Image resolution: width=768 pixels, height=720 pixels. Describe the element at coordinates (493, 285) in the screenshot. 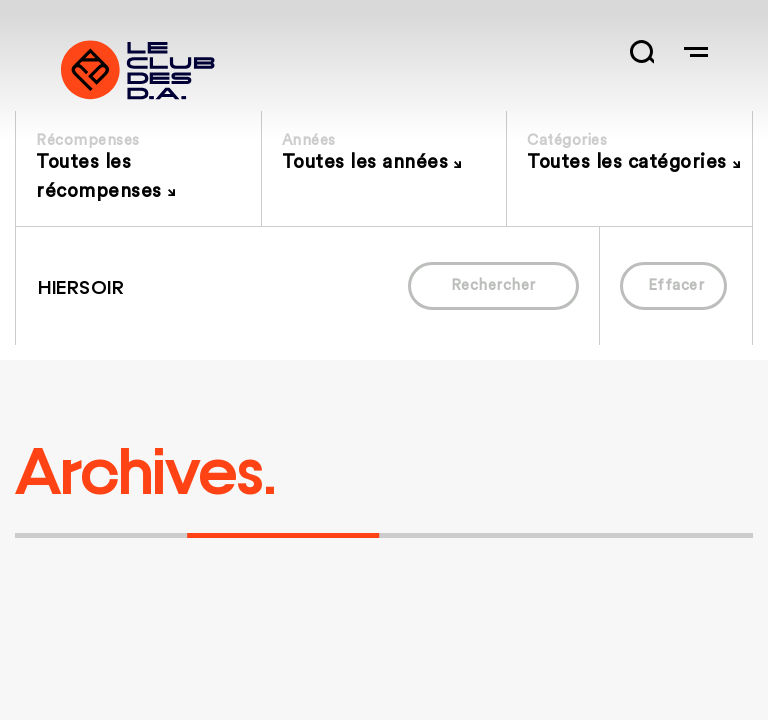

I see `Rechercher` at that location.